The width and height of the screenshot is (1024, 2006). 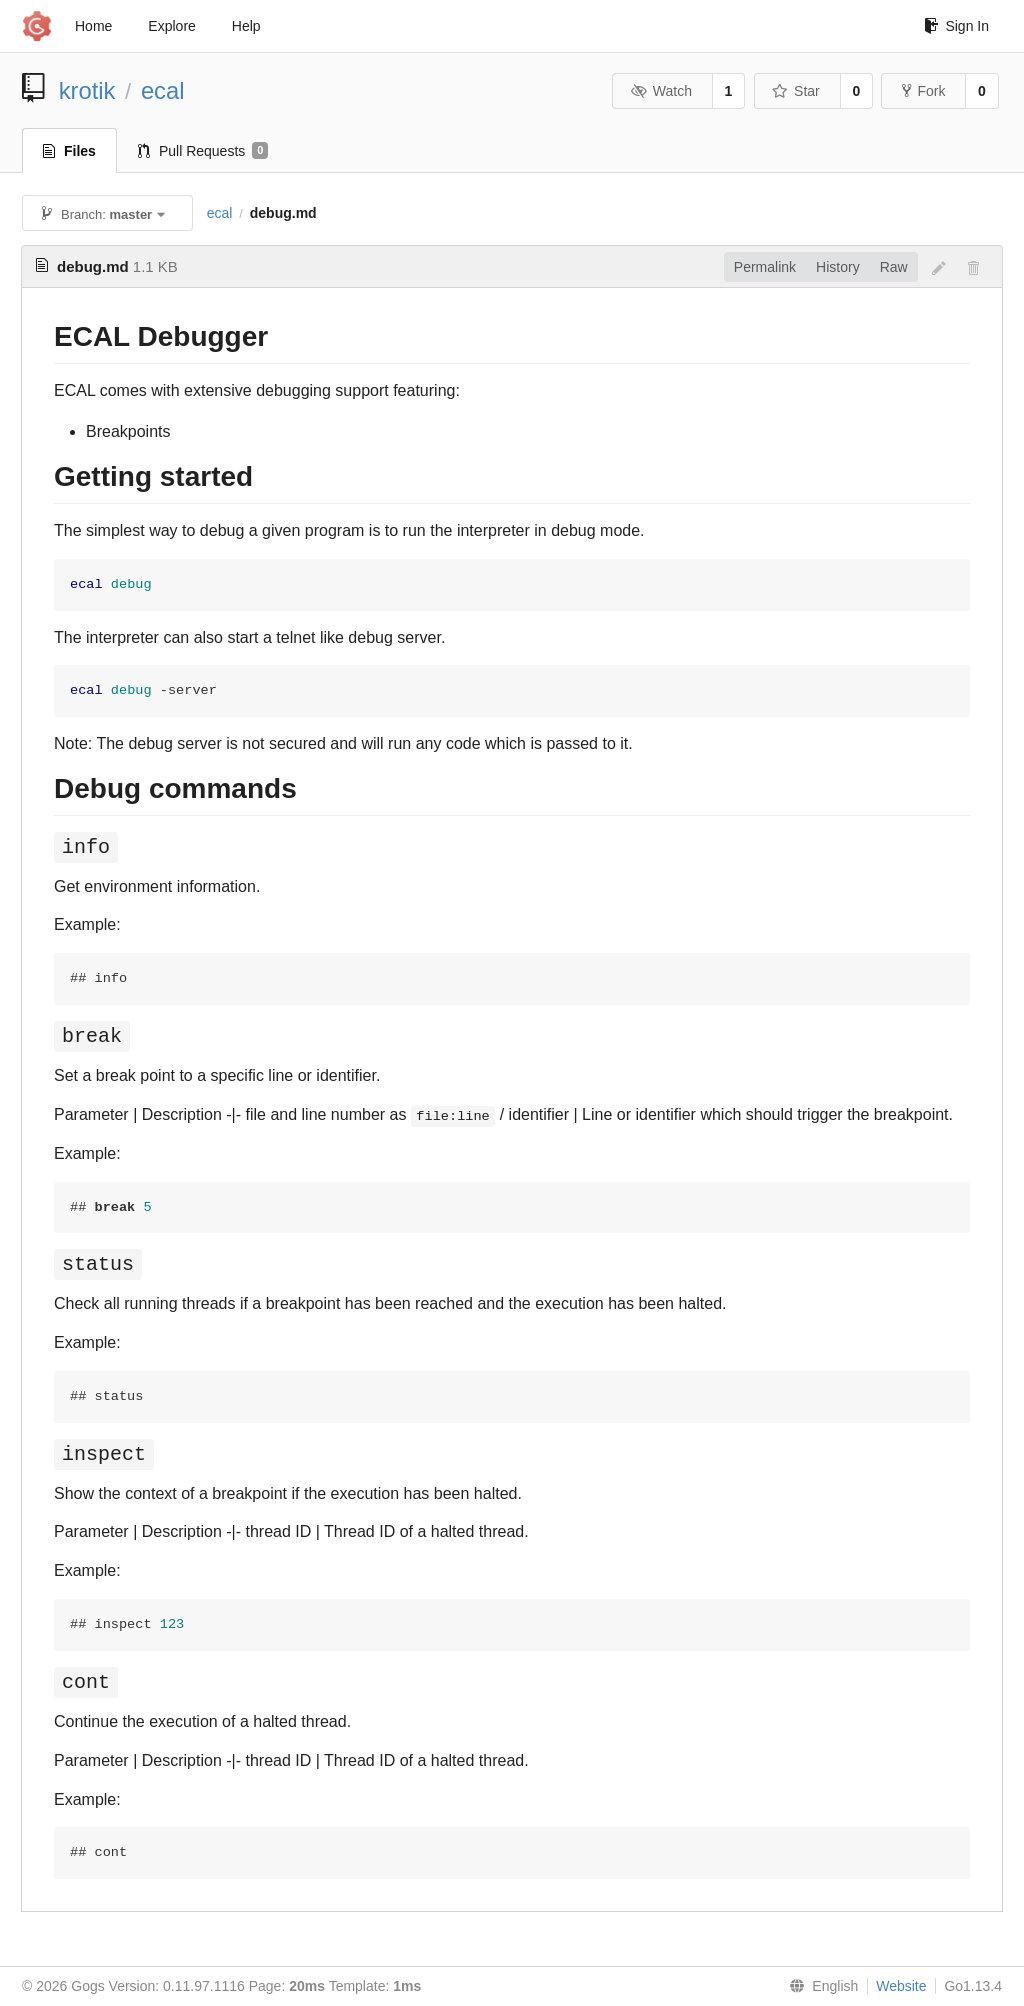 What do you see at coordinates (956, 26) in the screenshot?
I see `Sign In` at bounding box center [956, 26].